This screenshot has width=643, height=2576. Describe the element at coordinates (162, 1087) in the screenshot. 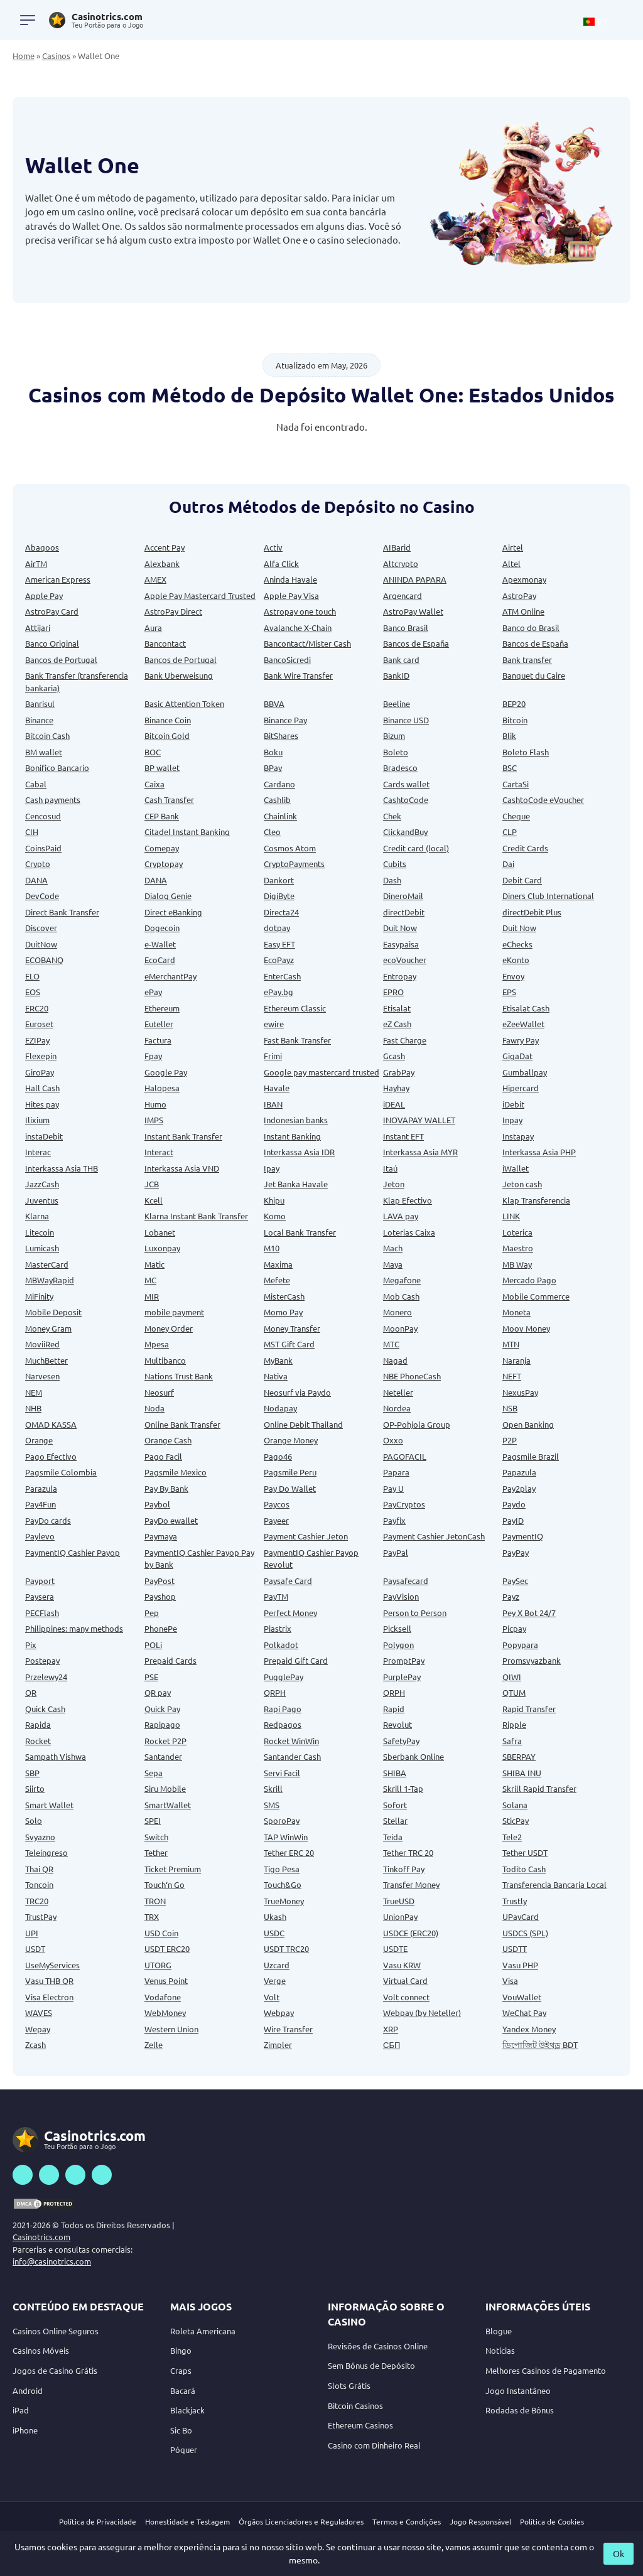

I see `Halopesa` at that location.